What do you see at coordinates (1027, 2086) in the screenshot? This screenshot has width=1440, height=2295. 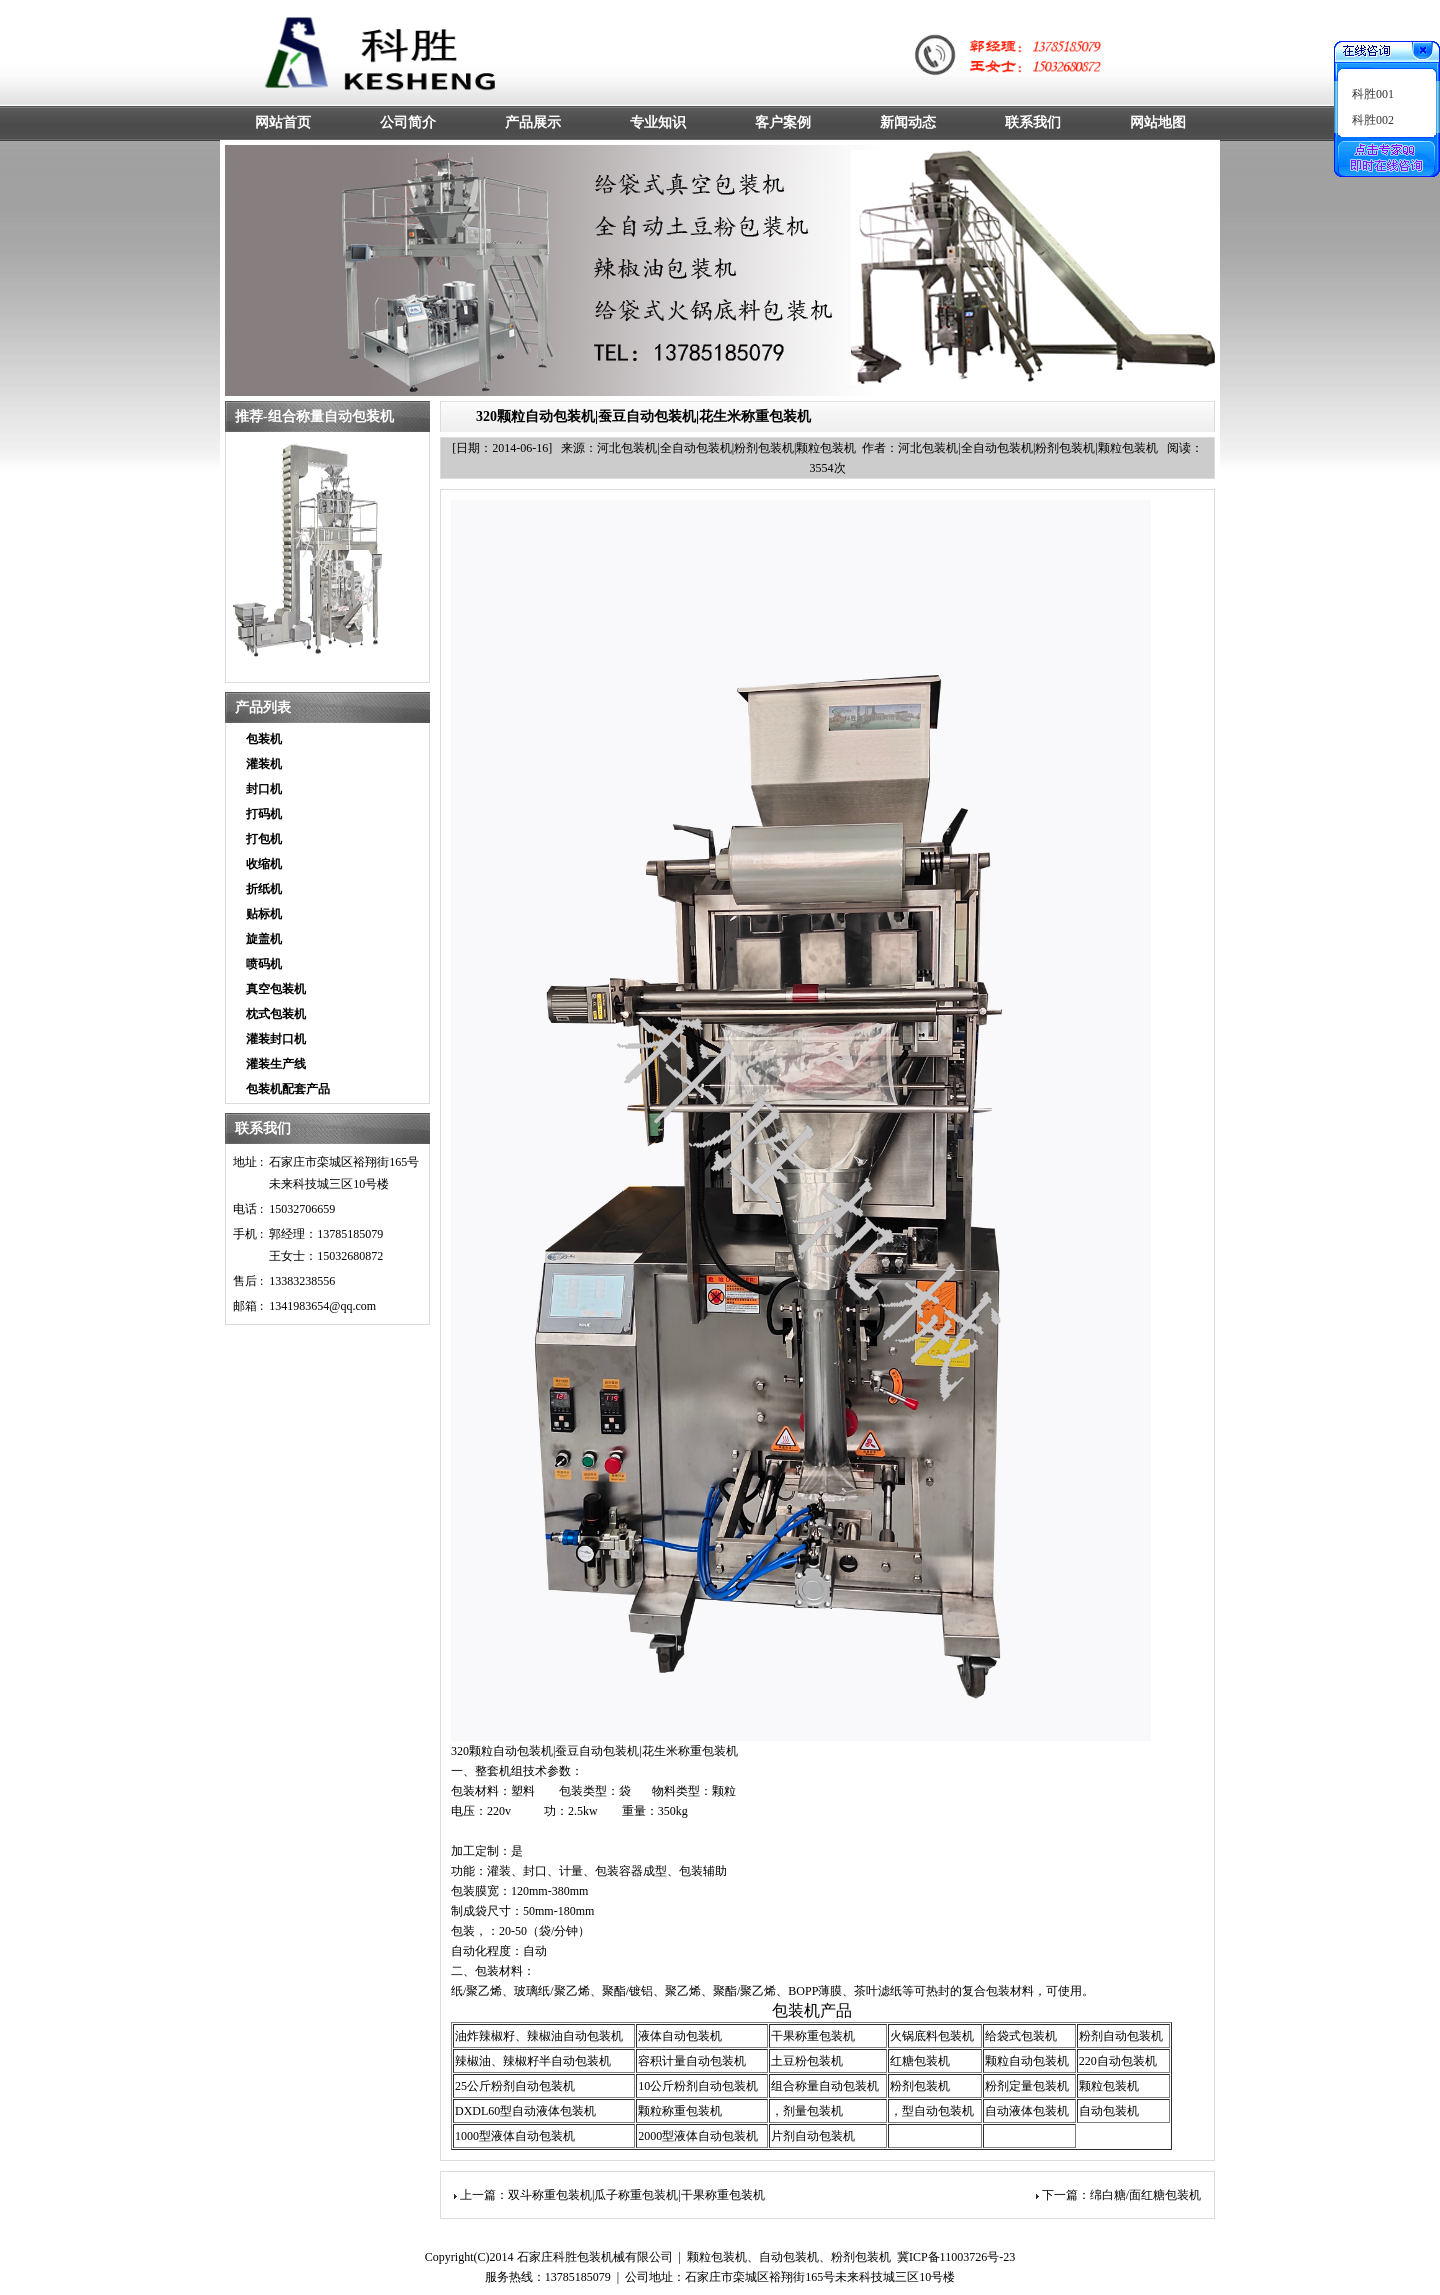 I see `粉剂定量包装机` at bounding box center [1027, 2086].